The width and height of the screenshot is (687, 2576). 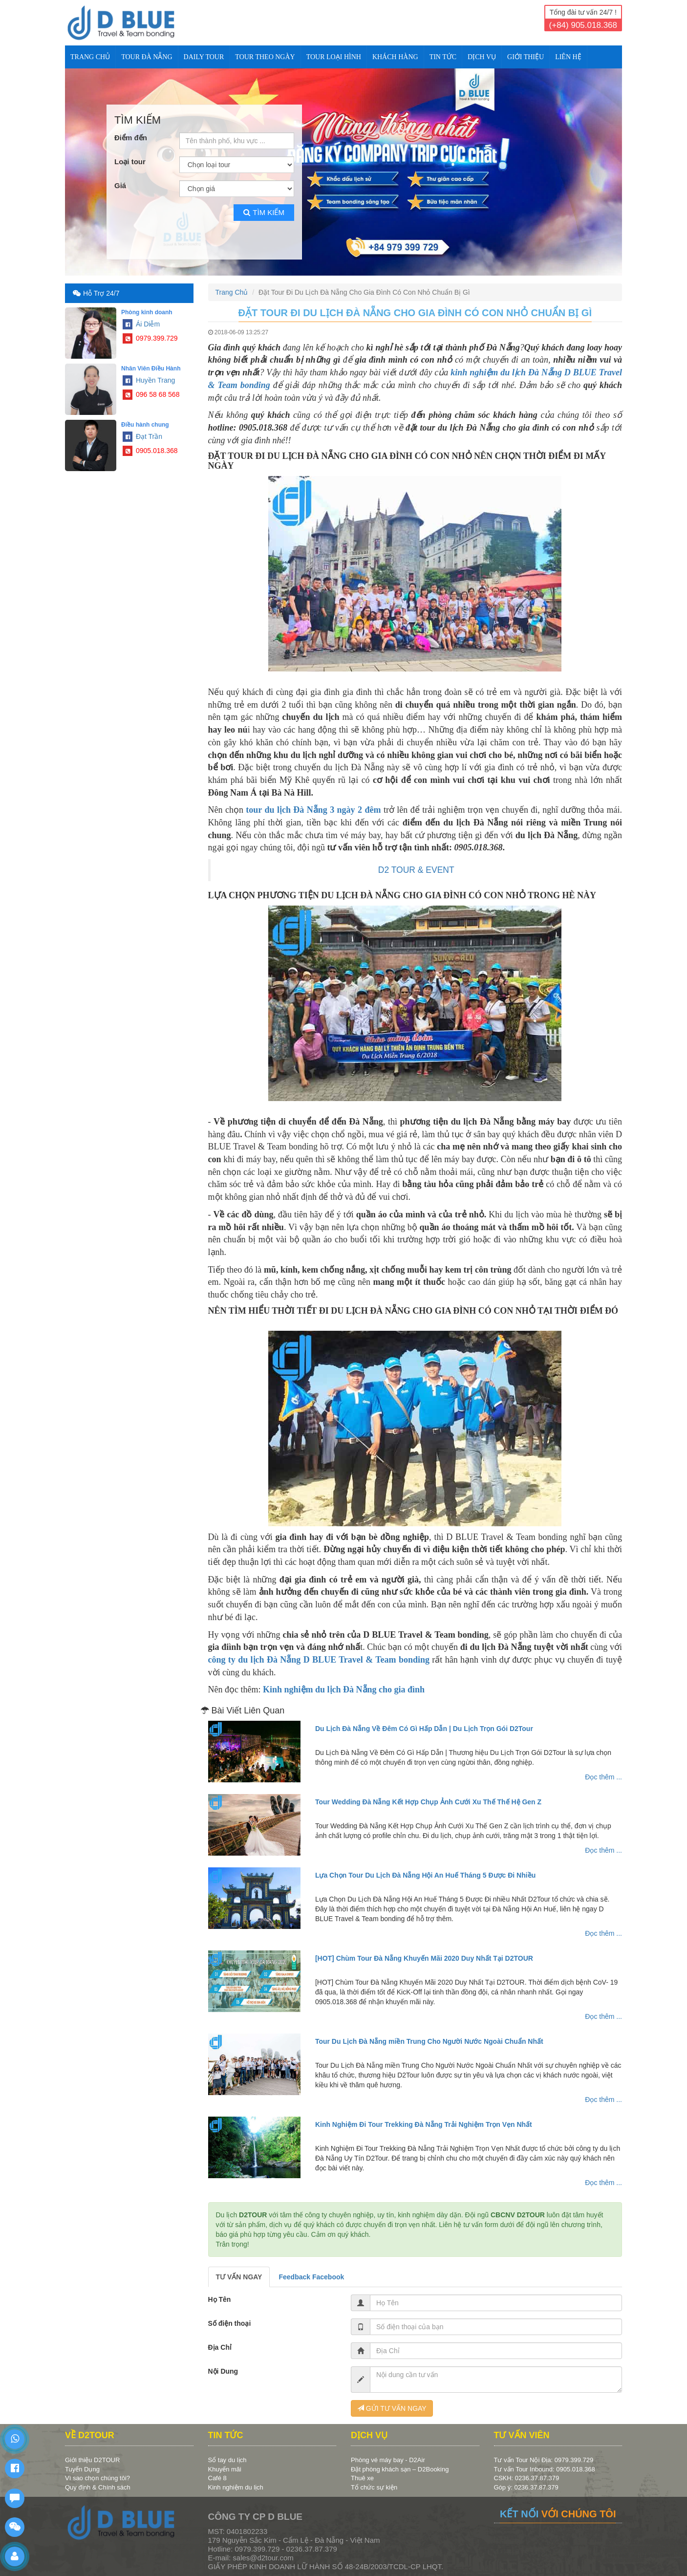 What do you see at coordinates (146, 57) in the screenshot?
I see `TOUR ĐÀ NẴNG` at bounding box center [146, 57].